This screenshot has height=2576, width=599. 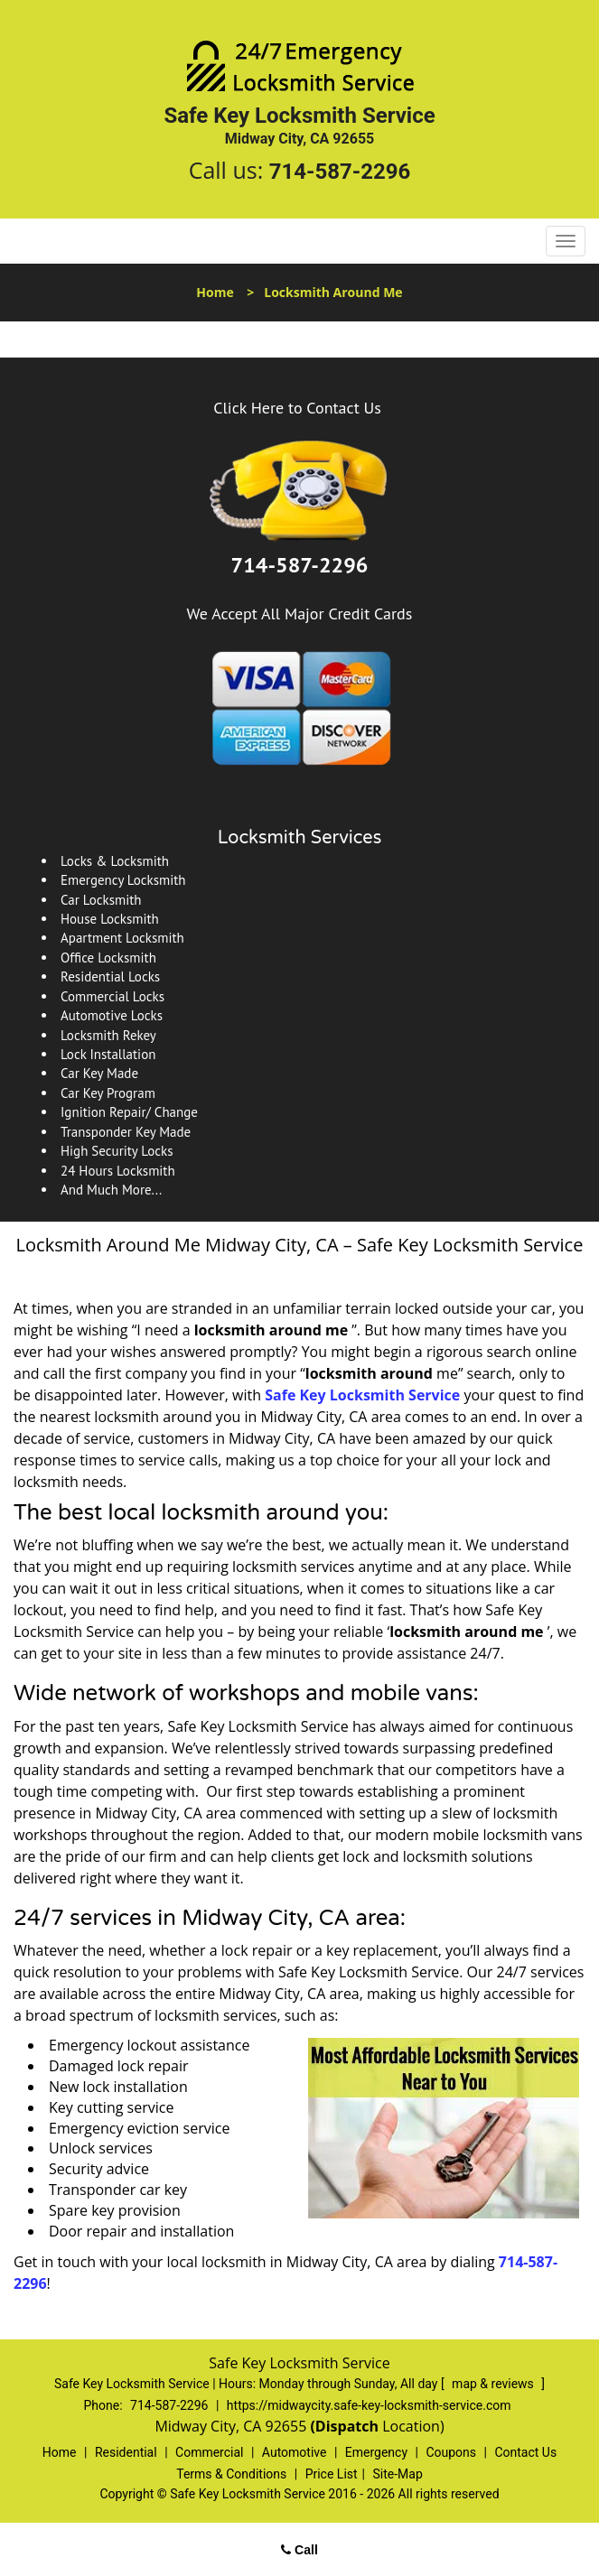 I want to click on Call, so click(x=299, y=2550).